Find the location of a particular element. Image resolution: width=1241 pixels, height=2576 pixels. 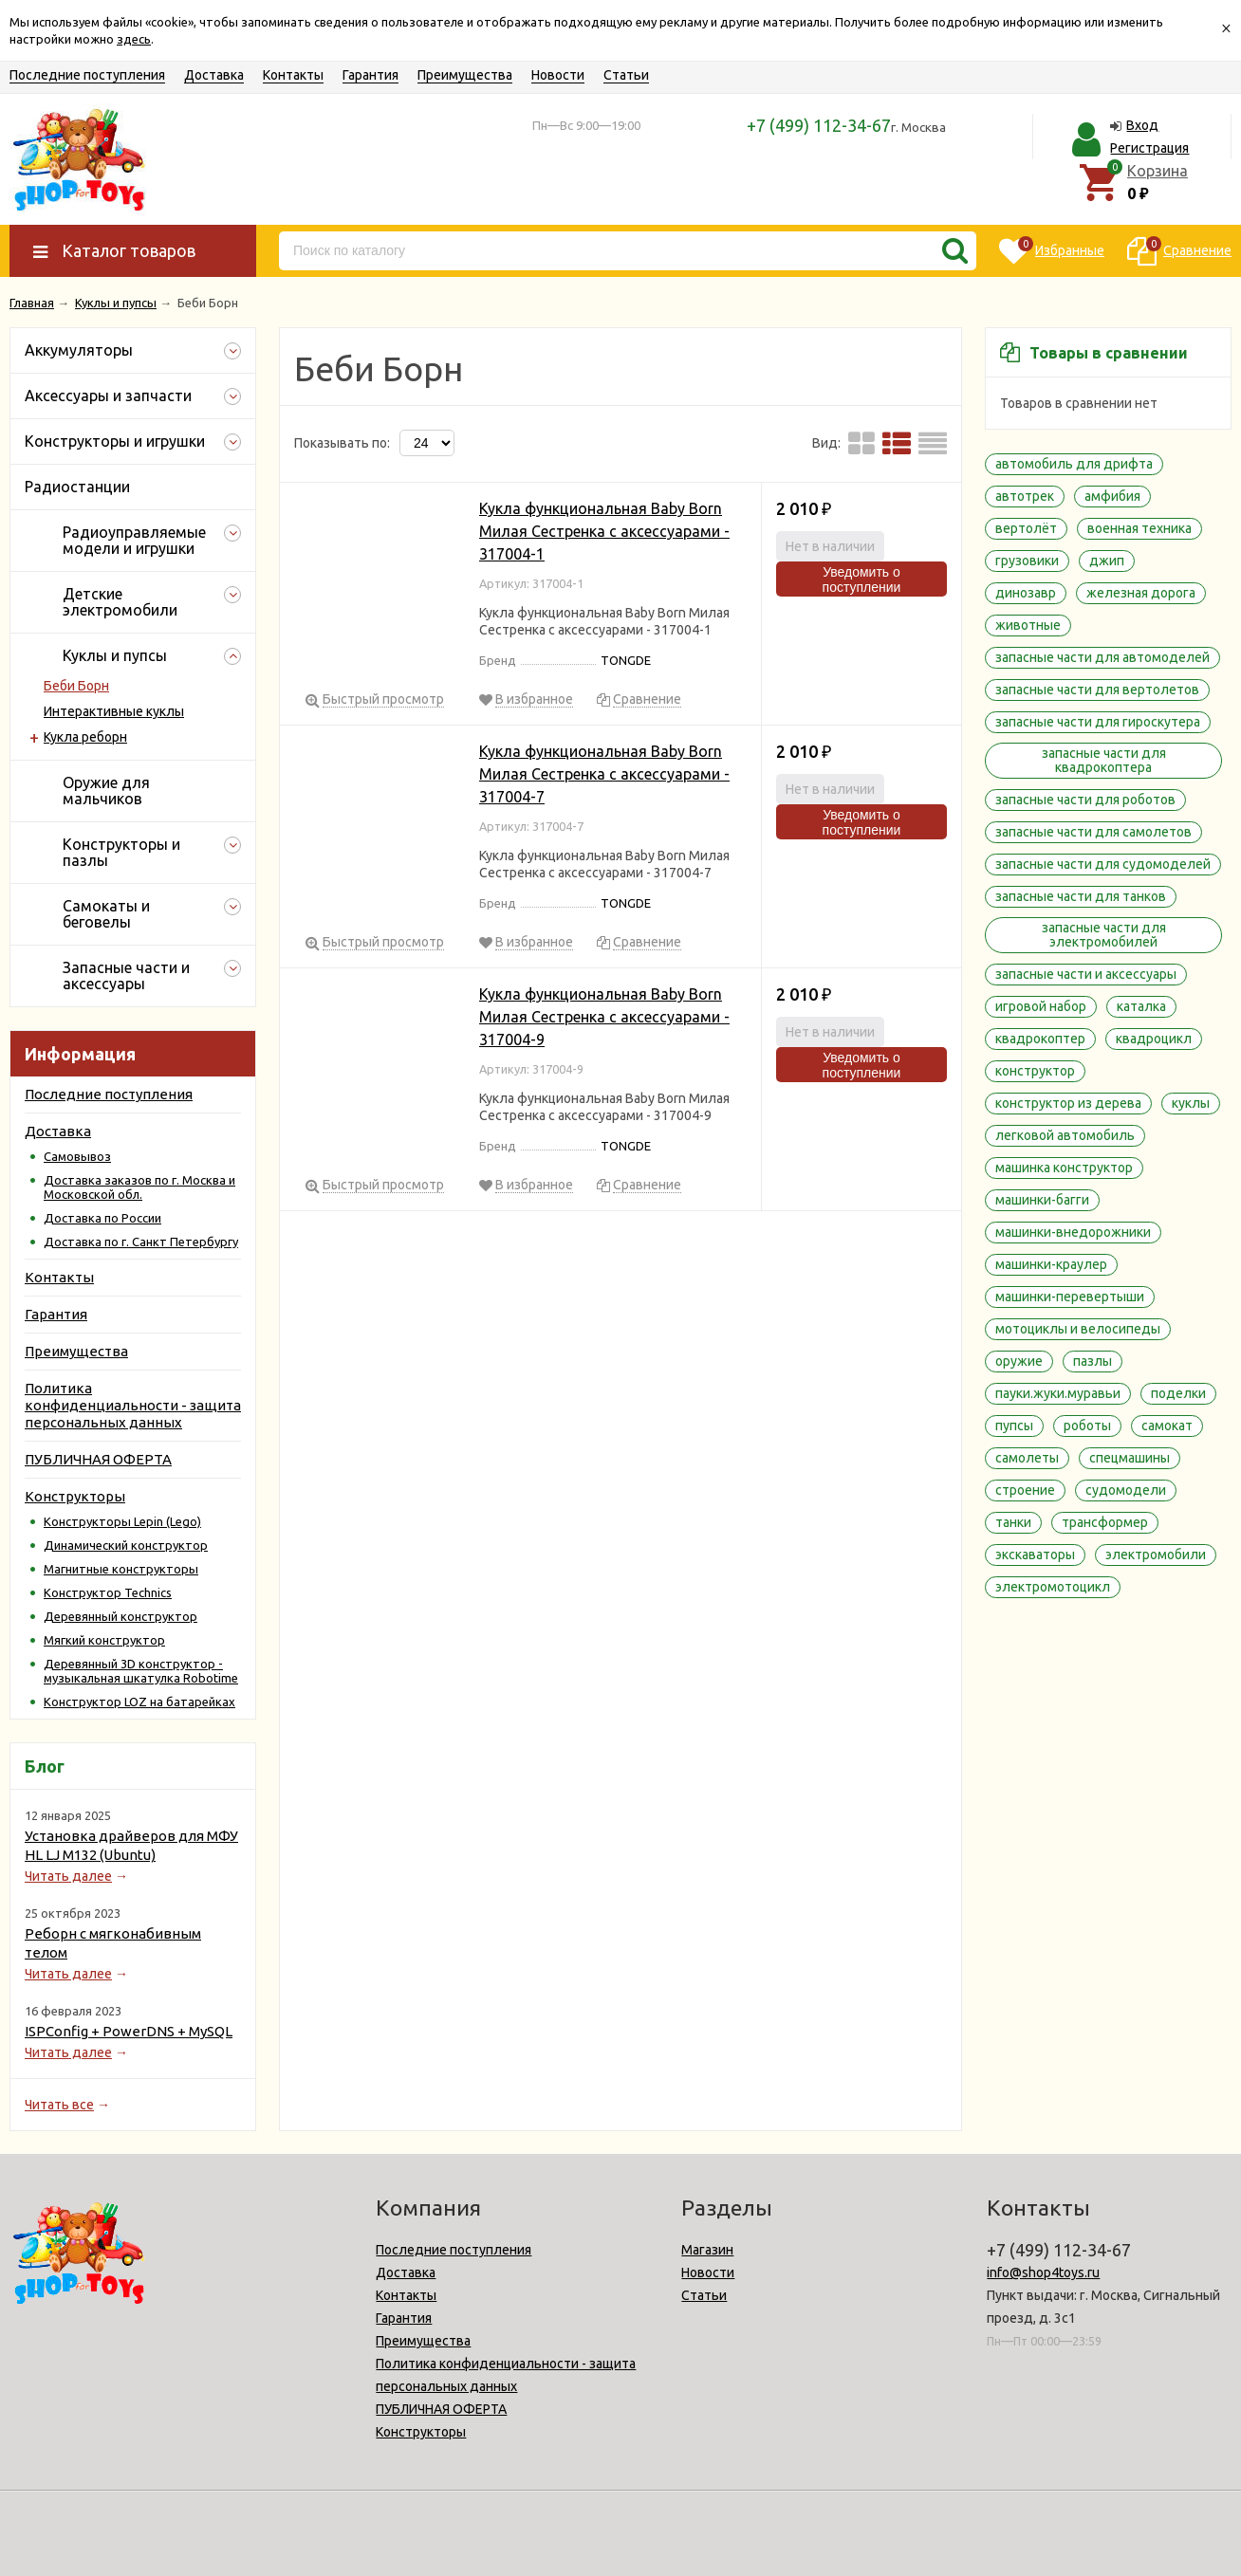

каталка is located at coordinates (1141, 1006).